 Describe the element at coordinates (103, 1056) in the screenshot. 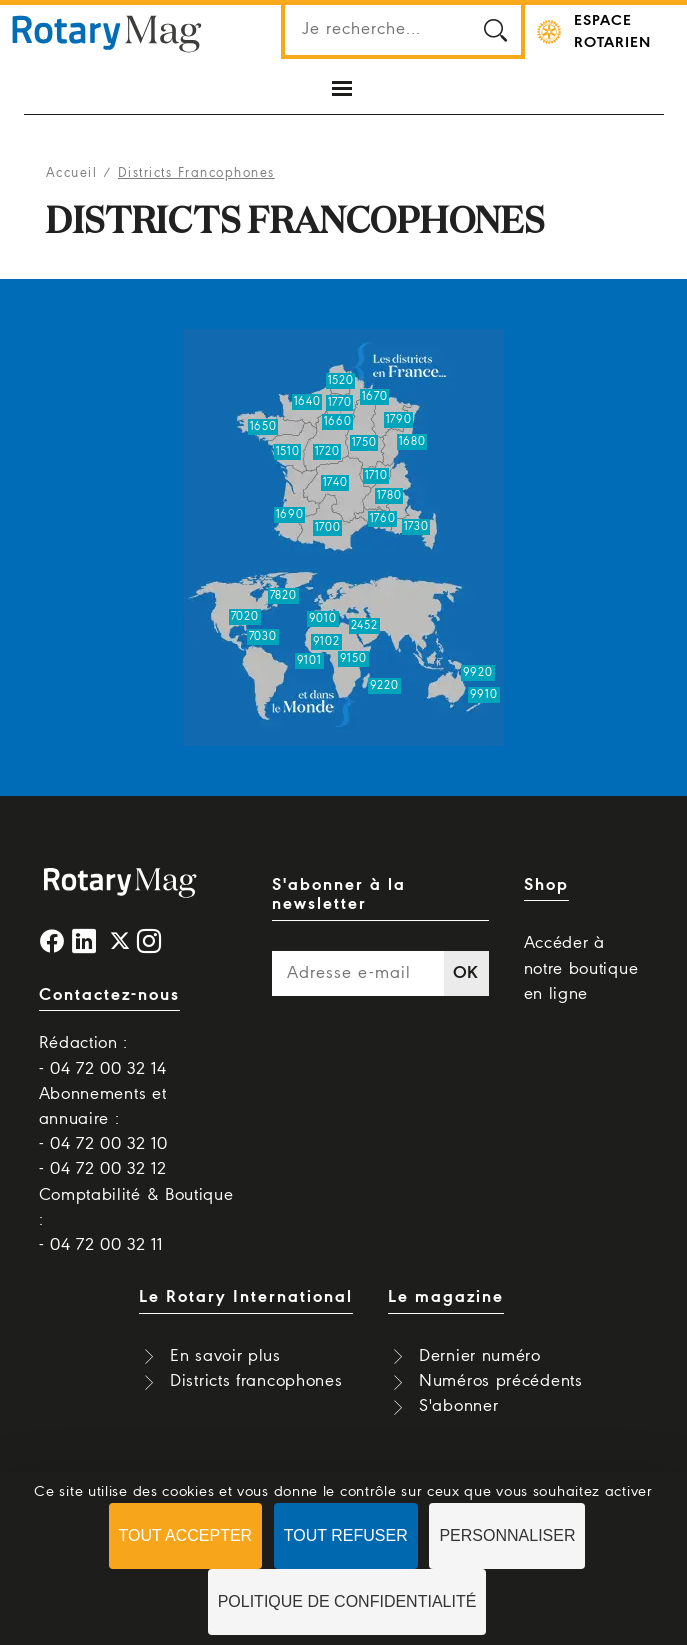

I see `Rédaction : - 04 72 00 32 14` at that location.